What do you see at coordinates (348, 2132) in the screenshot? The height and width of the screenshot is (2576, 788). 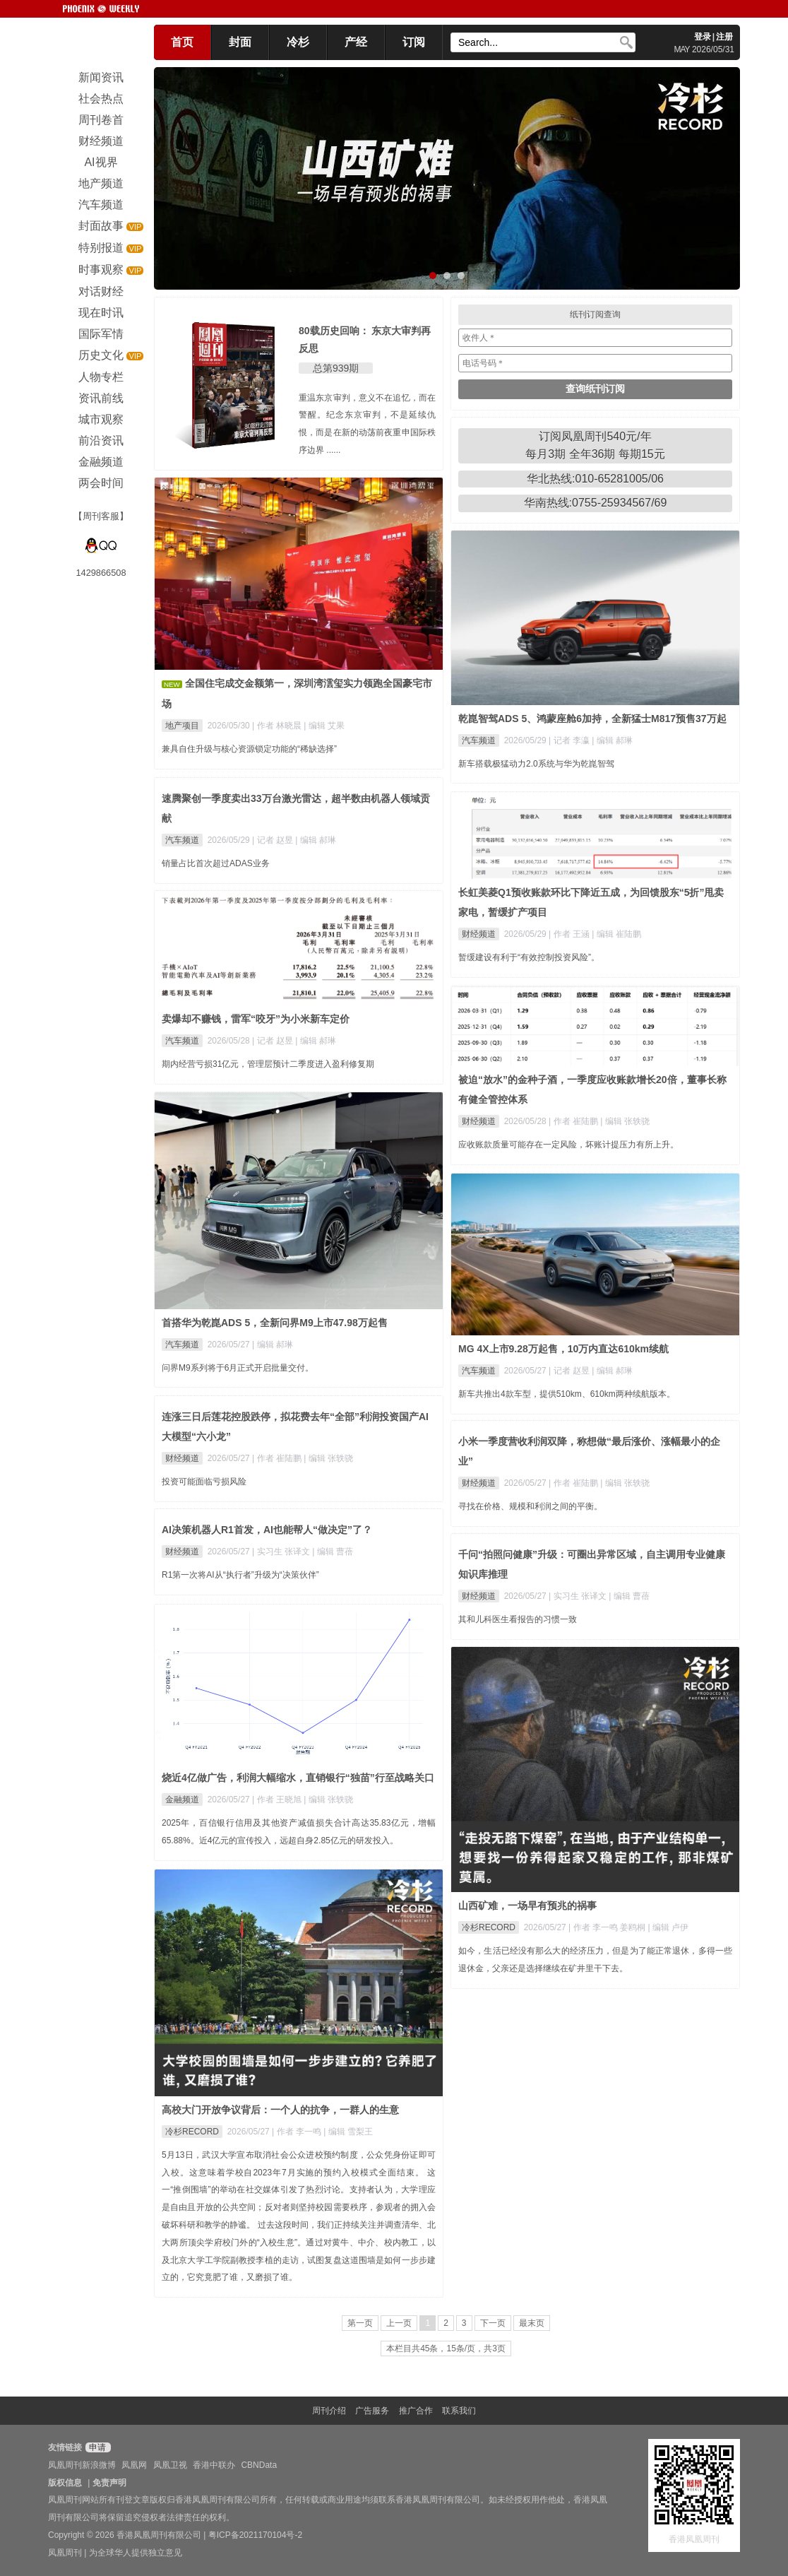 I see `| 编辑 雪梨王` at bounding box center [348, 2132].